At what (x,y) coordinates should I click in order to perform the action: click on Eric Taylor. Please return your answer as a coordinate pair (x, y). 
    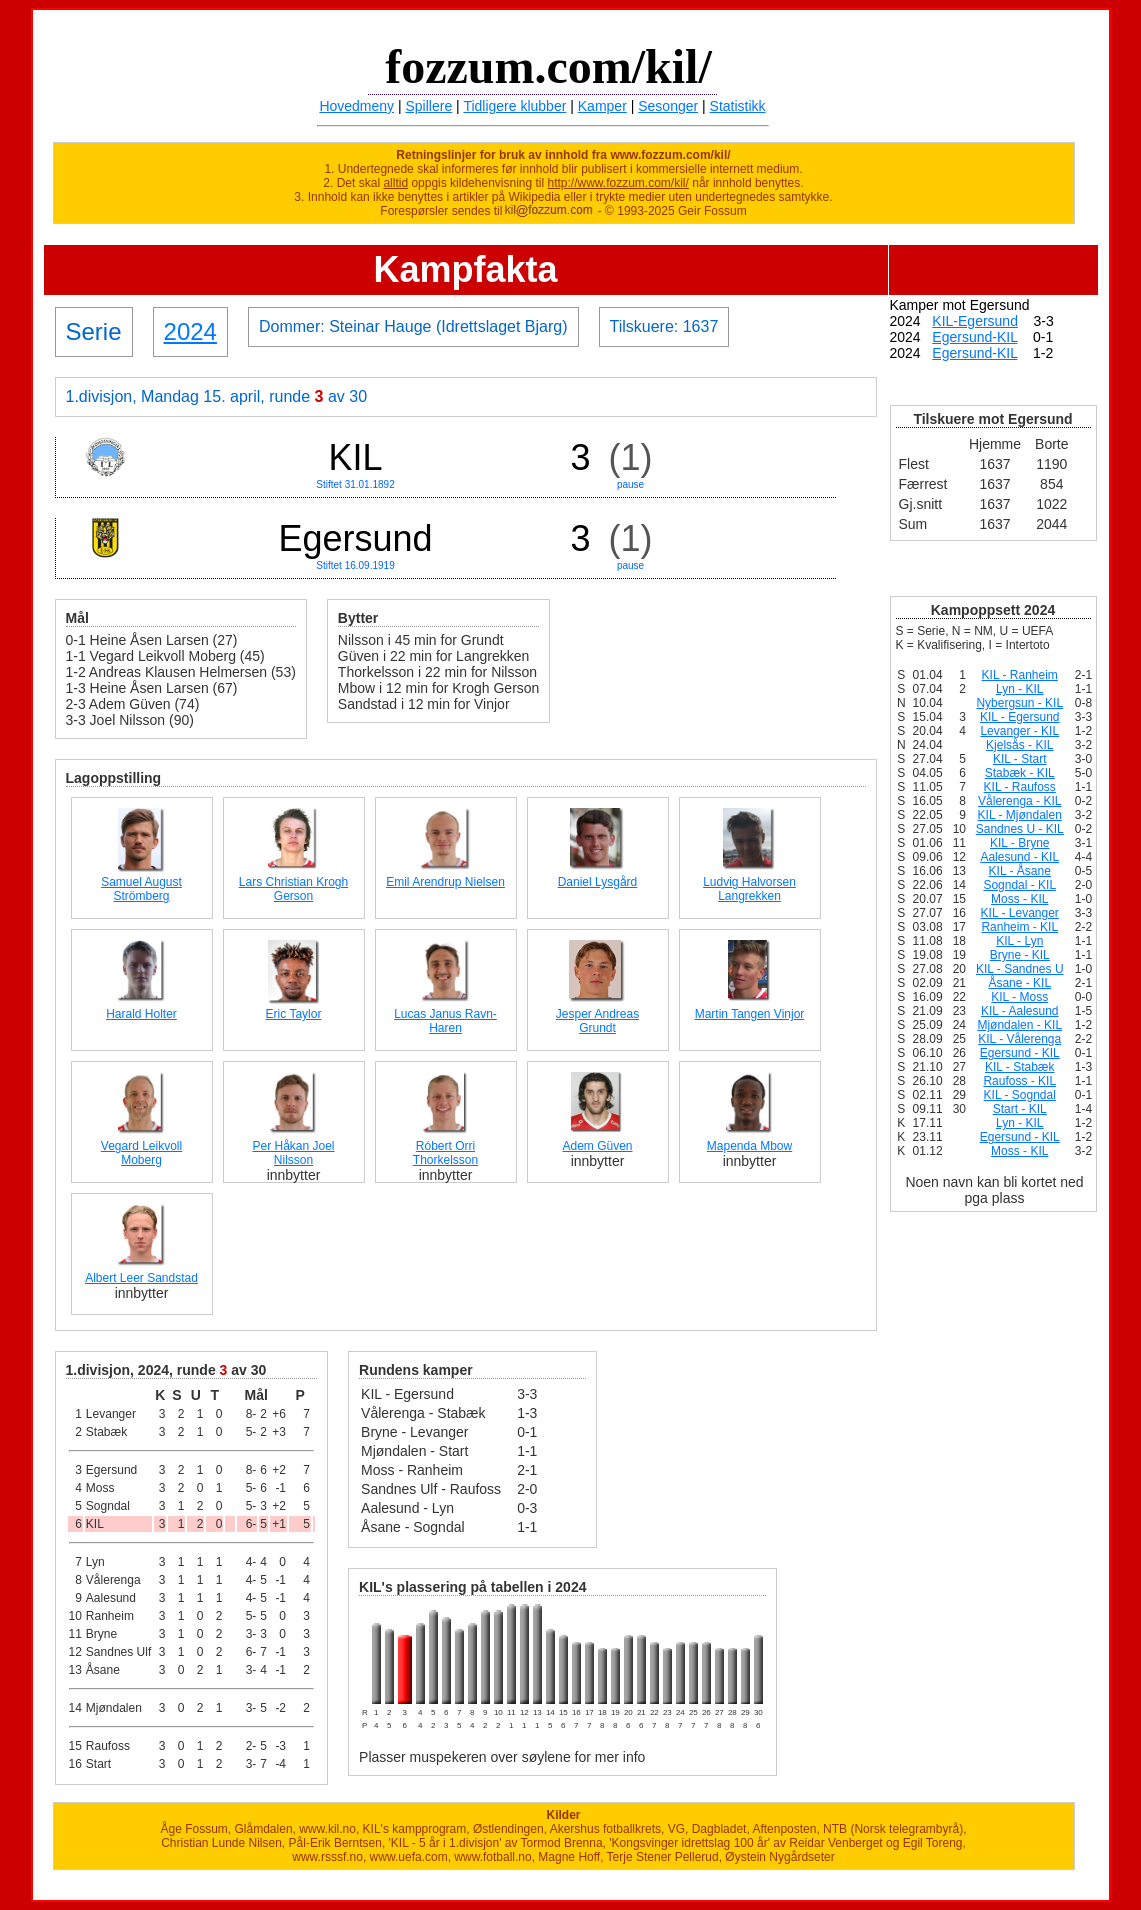
    Looking at the image, I should click on (294, 1014).